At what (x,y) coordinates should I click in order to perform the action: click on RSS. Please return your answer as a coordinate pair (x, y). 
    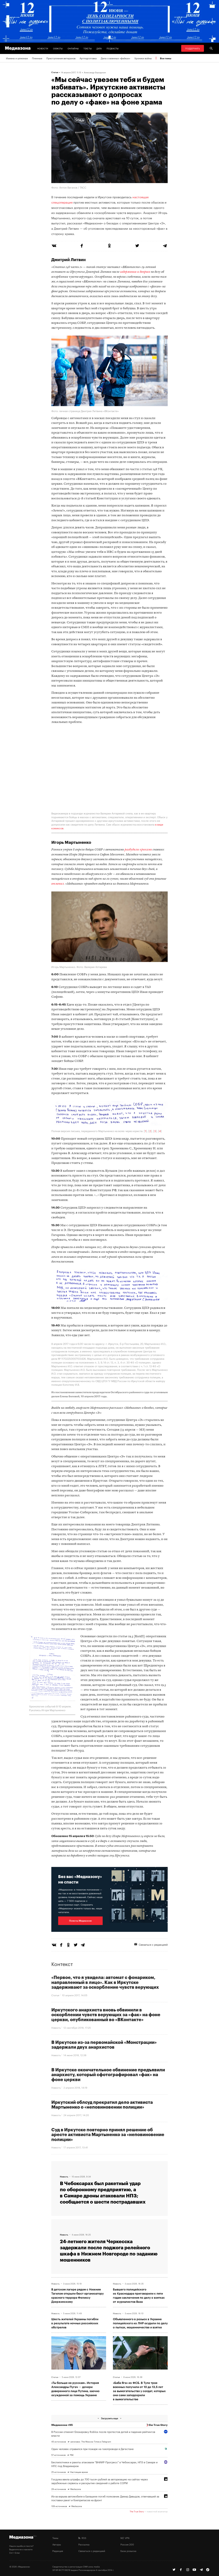
    Looking at the image, I should click on (82, 2538).